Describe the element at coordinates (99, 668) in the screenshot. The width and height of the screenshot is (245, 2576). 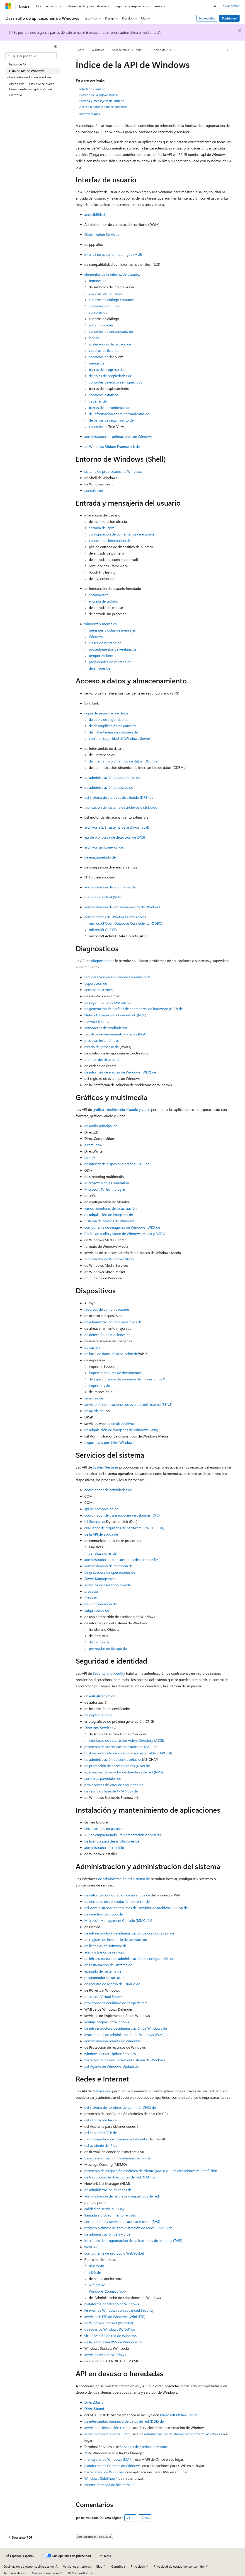
I see `de enlaces de` at that location.